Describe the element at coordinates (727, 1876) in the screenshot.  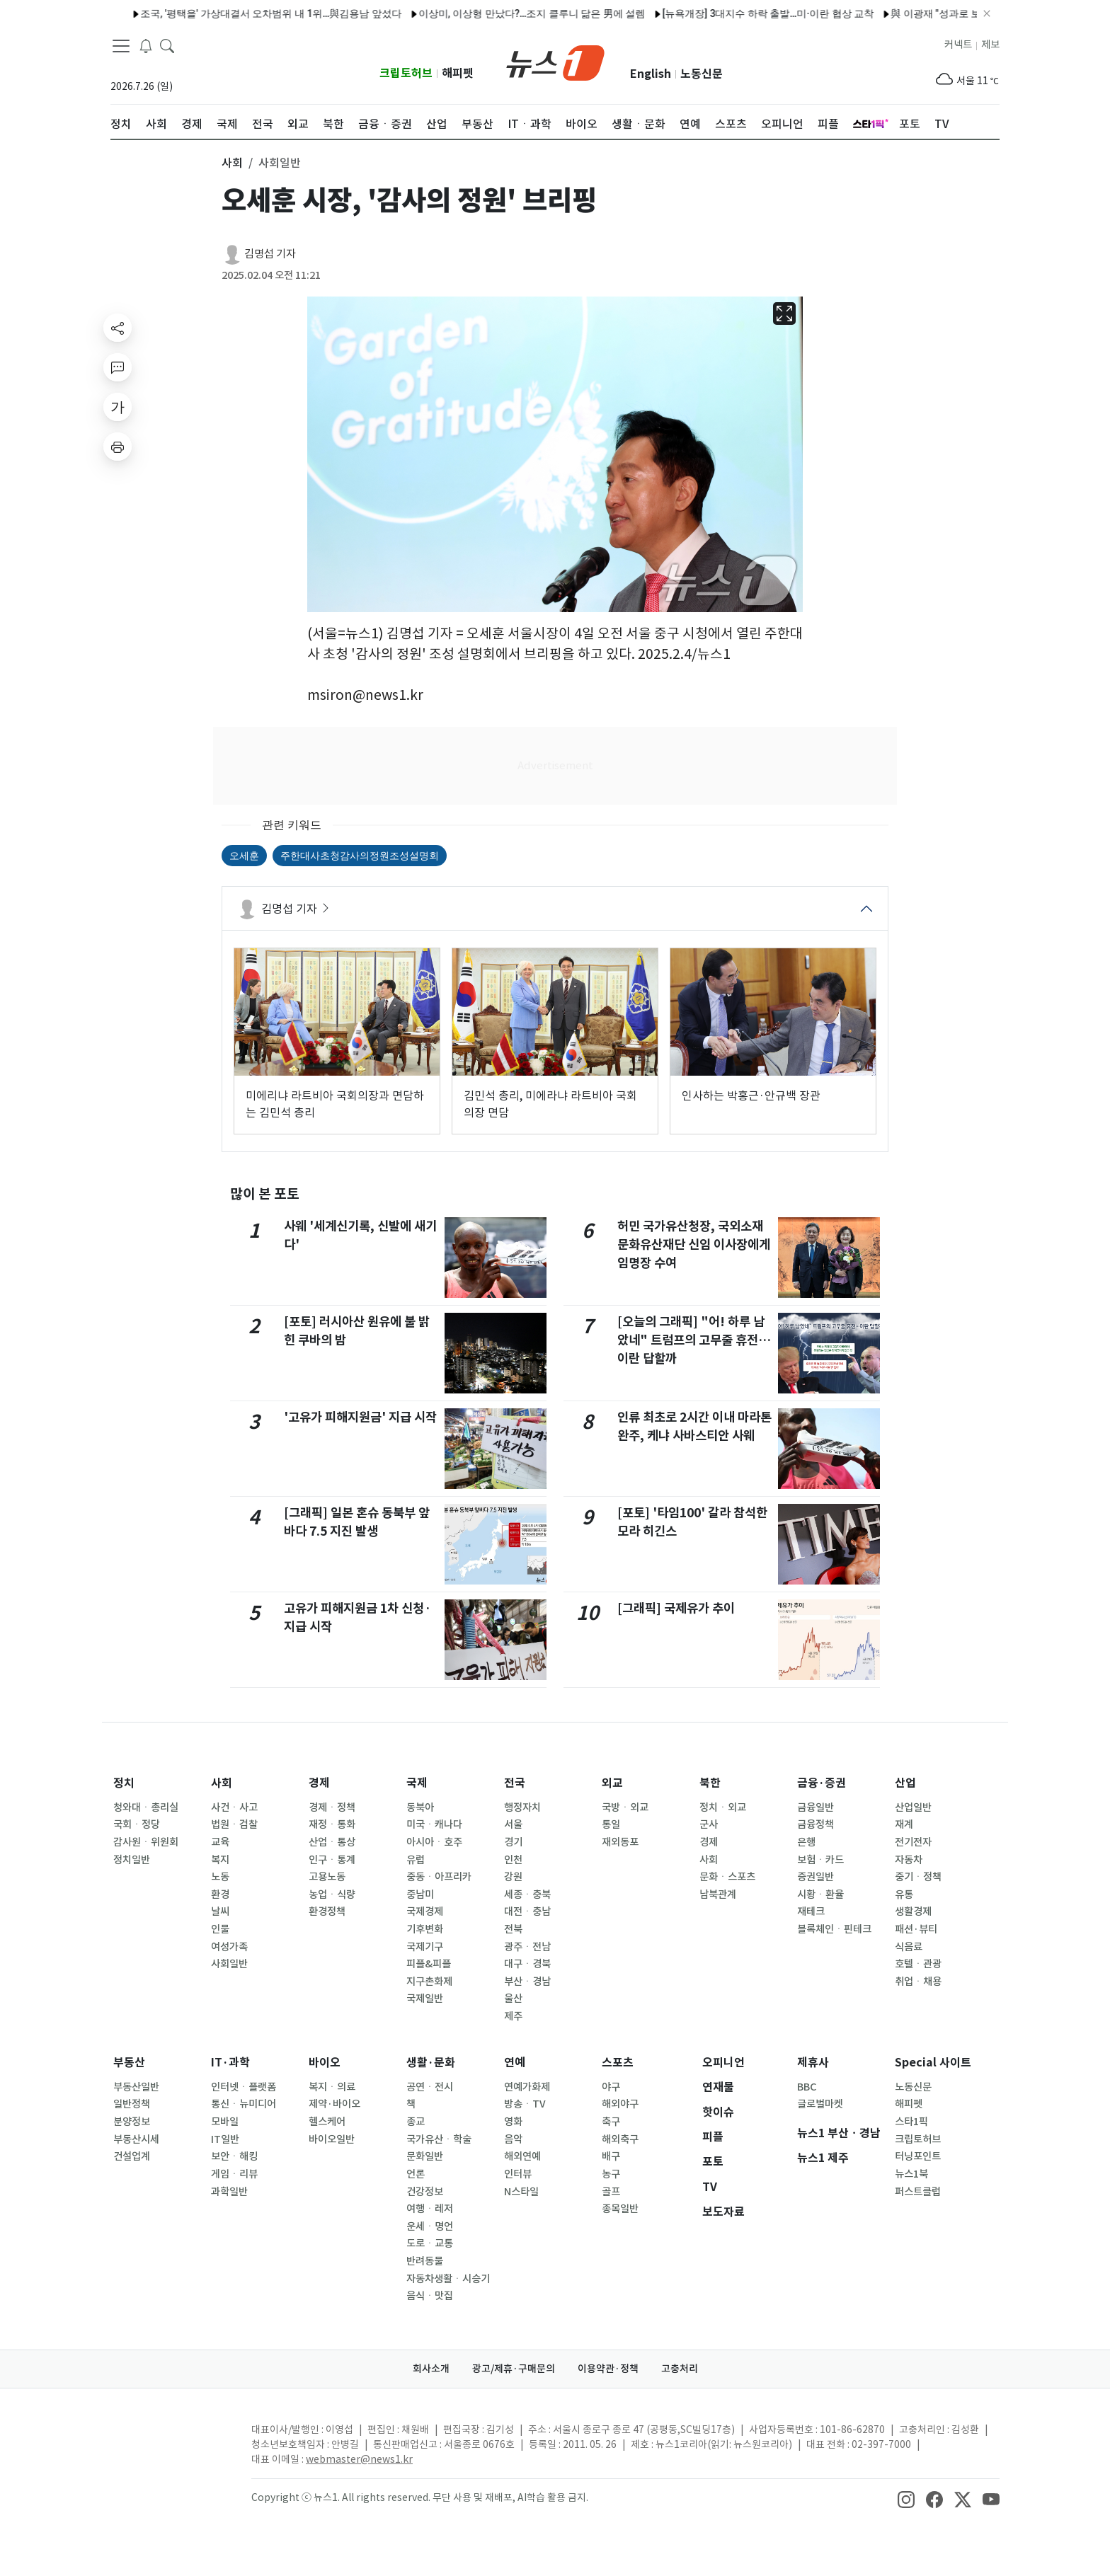
I see `문화ㆍ스포츠` at that location.